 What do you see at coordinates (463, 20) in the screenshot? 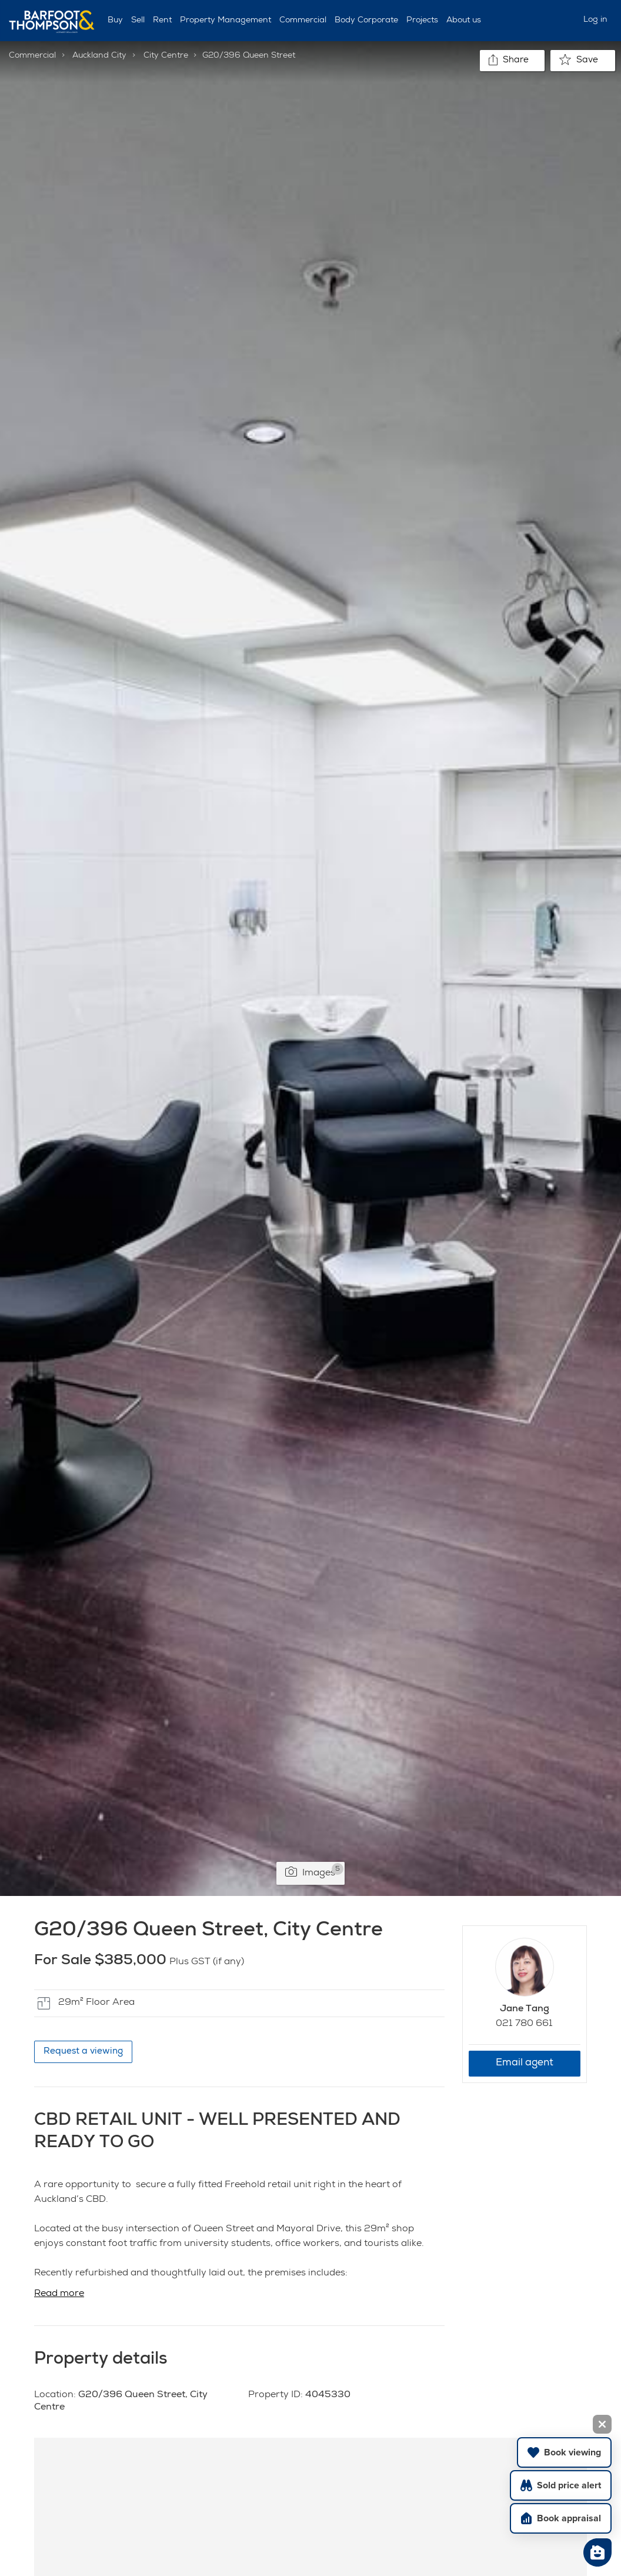
I see `About us` at bounding box center [463, 20].